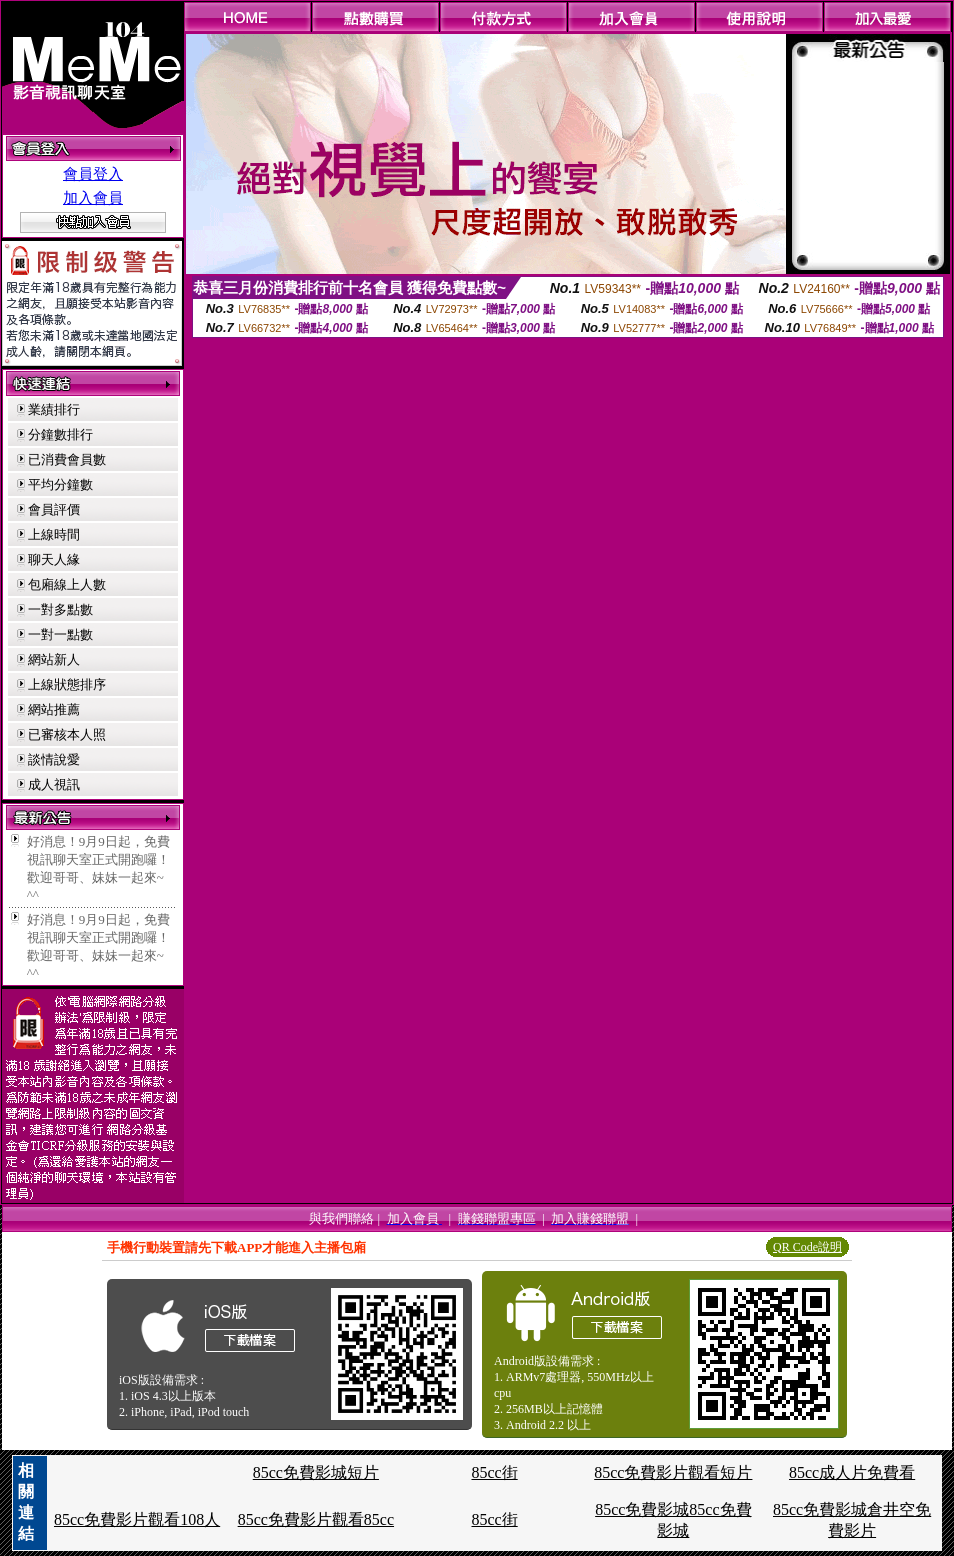  I want to click on 85cc免費影片觀看85cc, so click(316, 1519).